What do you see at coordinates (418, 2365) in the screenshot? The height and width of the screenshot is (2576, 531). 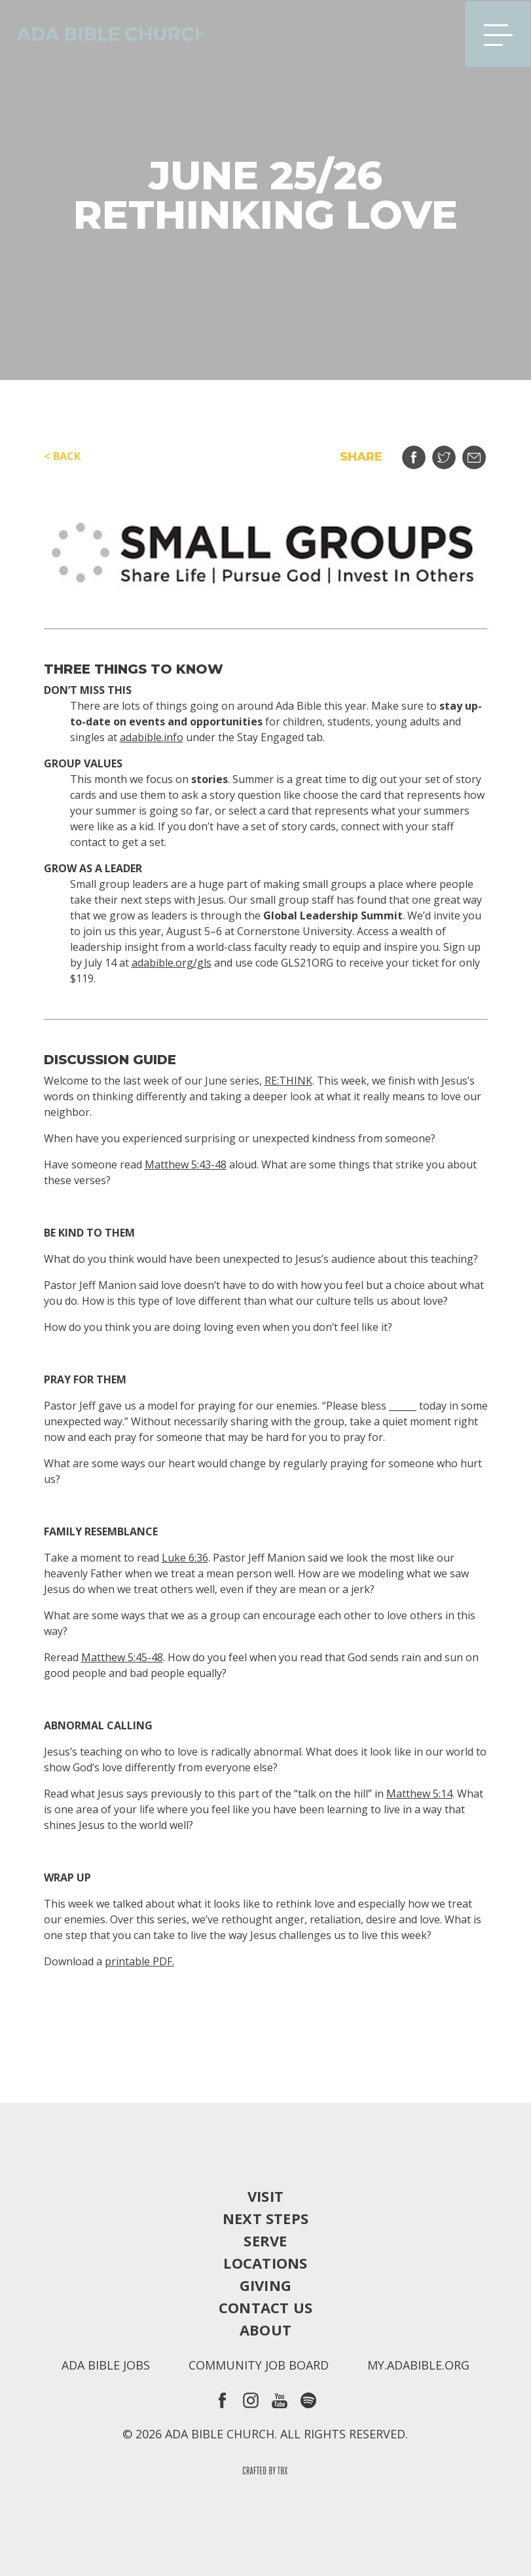 I see `my.adabible.org` at bounding box center [418, 2365].